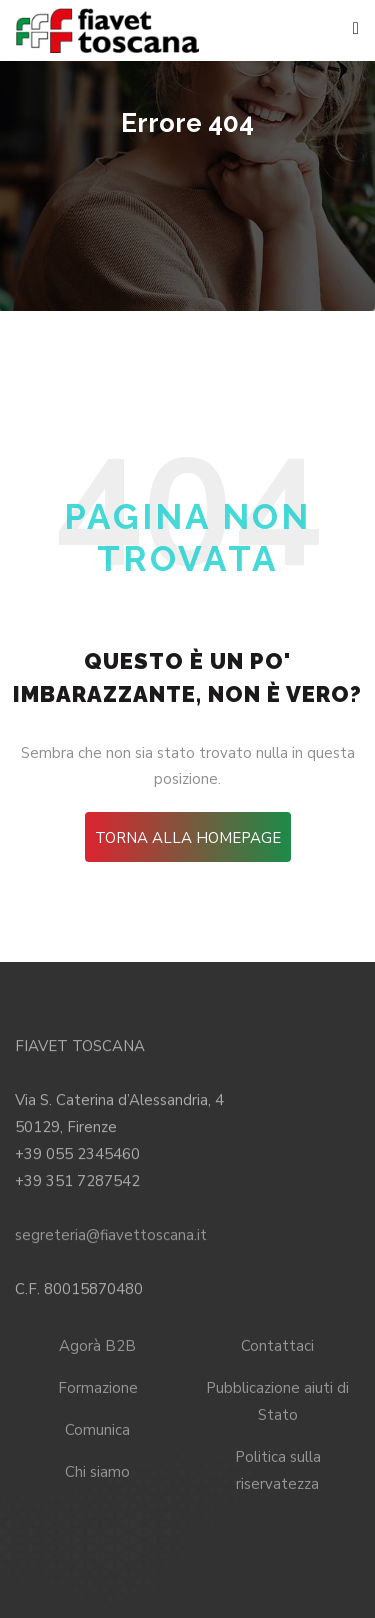 Image resolution: width=375 pixels, height=1618 pixels. Describe the element at coordinates (98, 1386) in the screenshot. I see `Formazione` at that location.